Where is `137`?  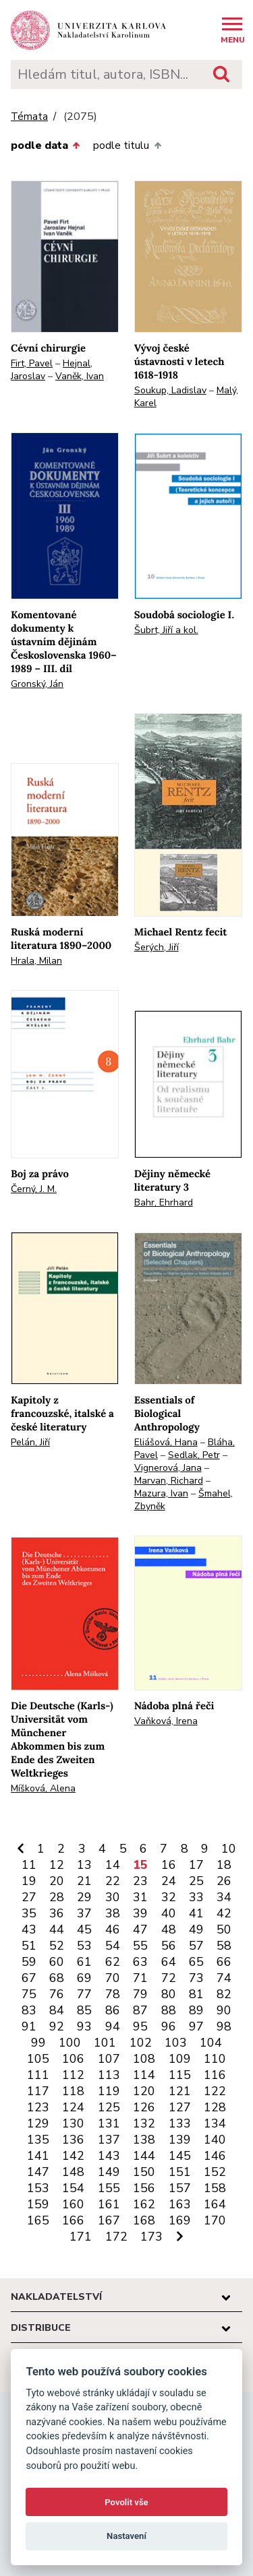
137 is located at coordinates (109, 2140).